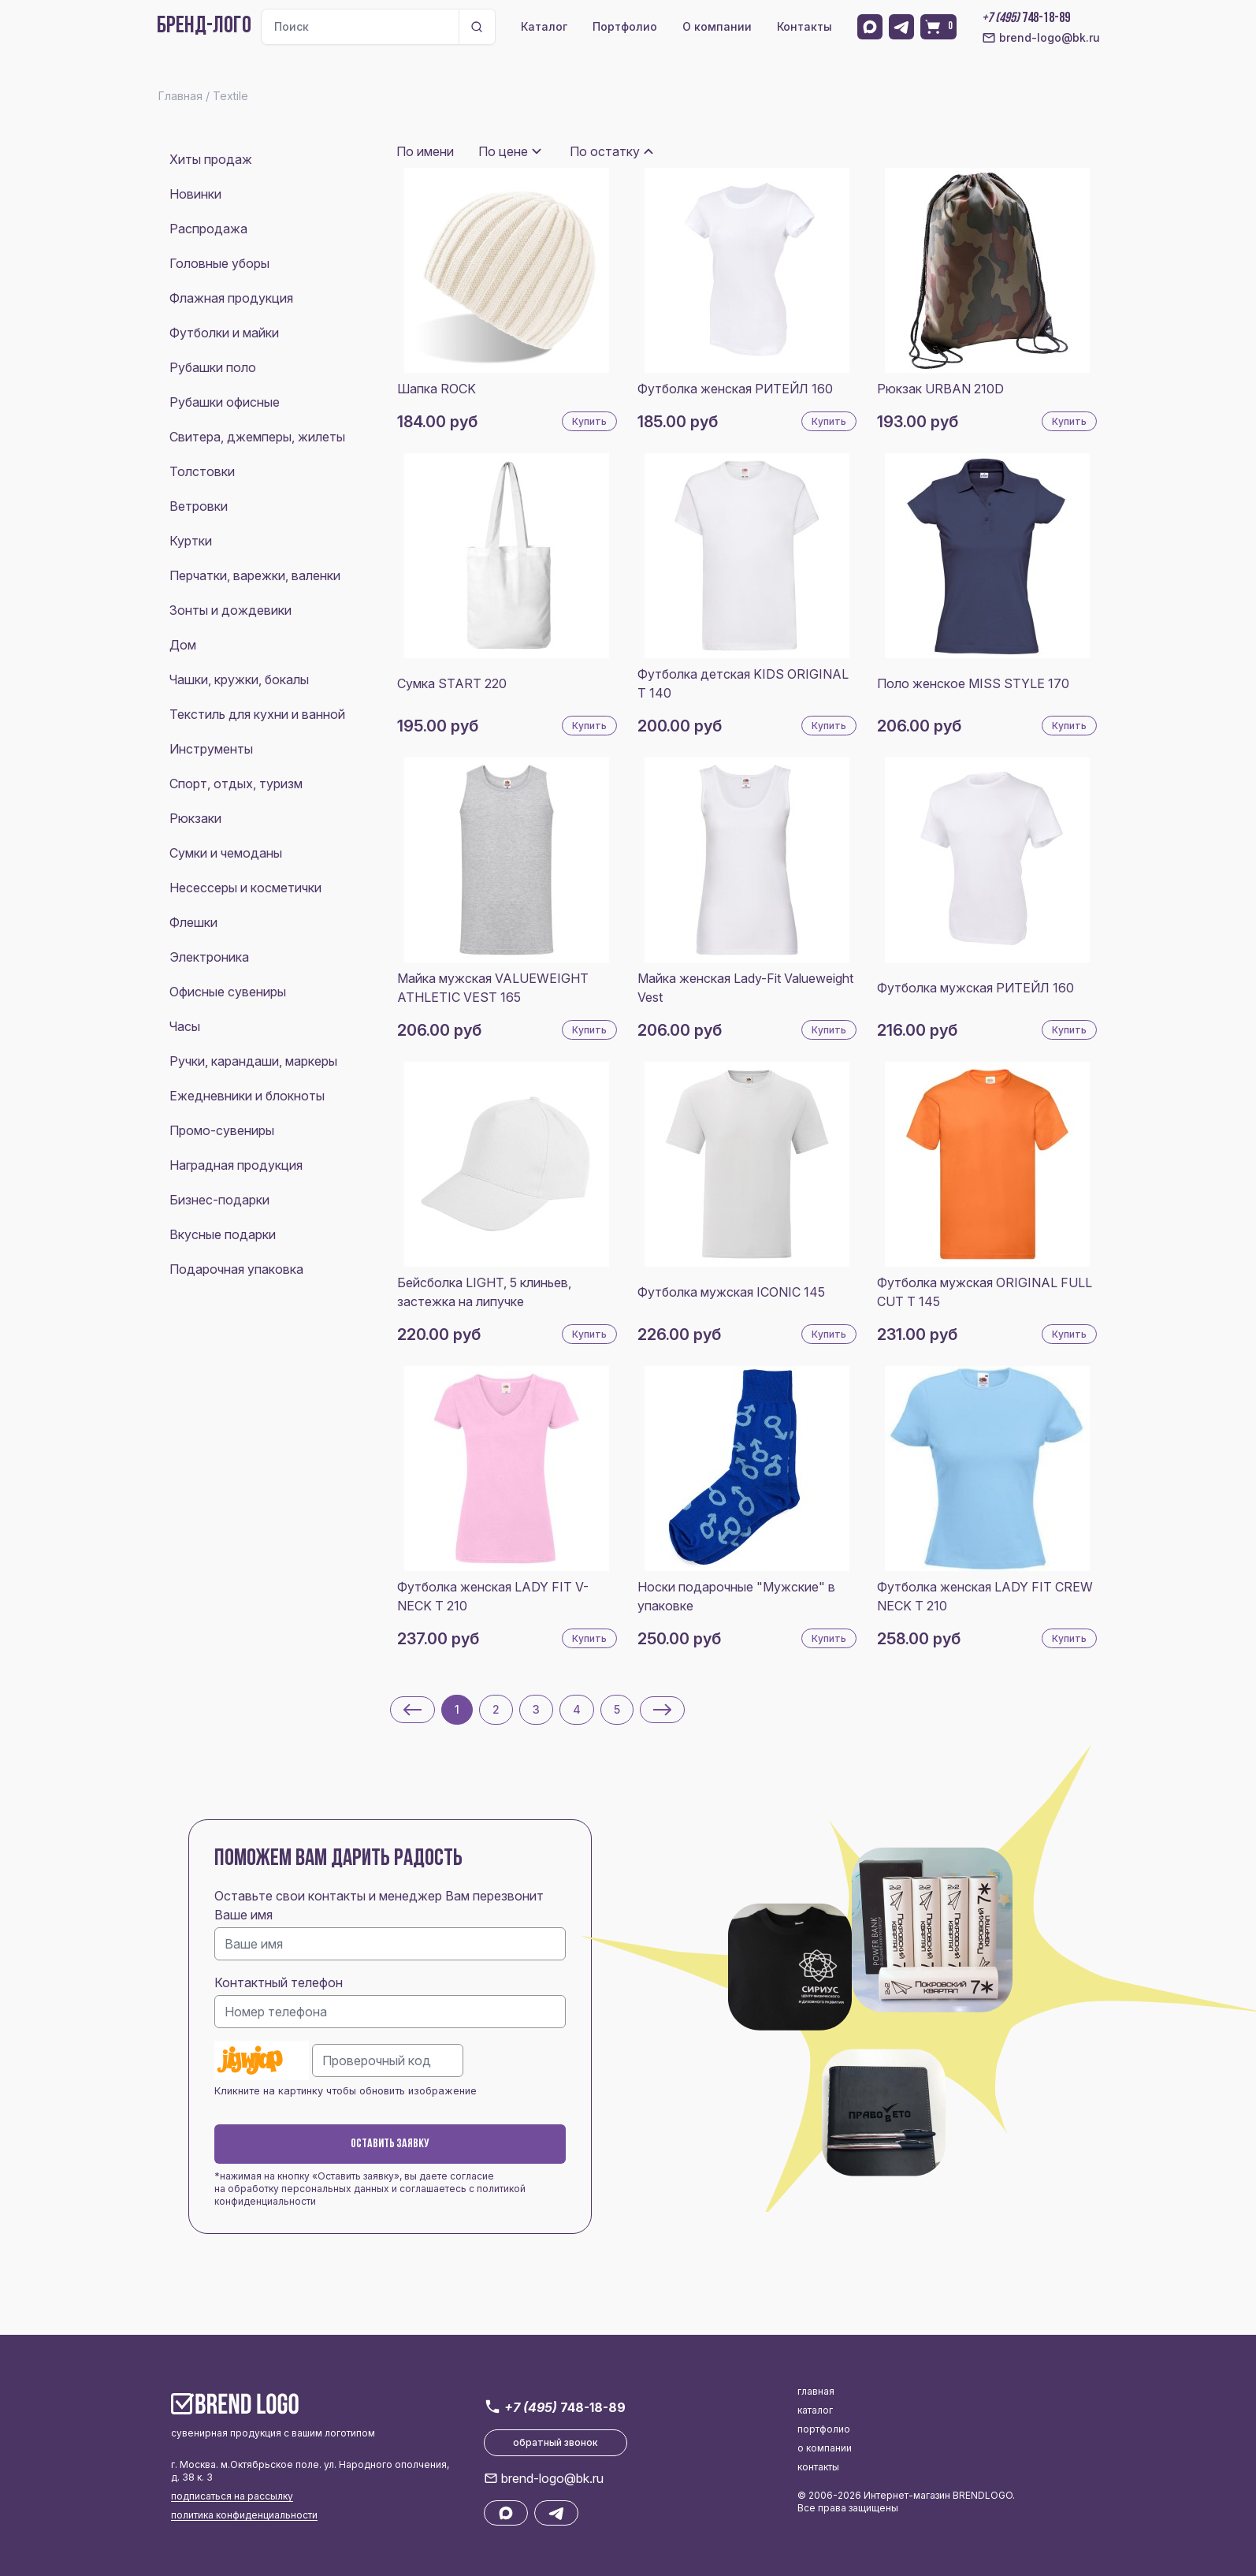 The height and width of the screenshot is (2576, 1256). What do you see at coordinates (244, 2515) in the screenshot?
I see `политика конфиденциальности` at bounding box center [244, 2515].